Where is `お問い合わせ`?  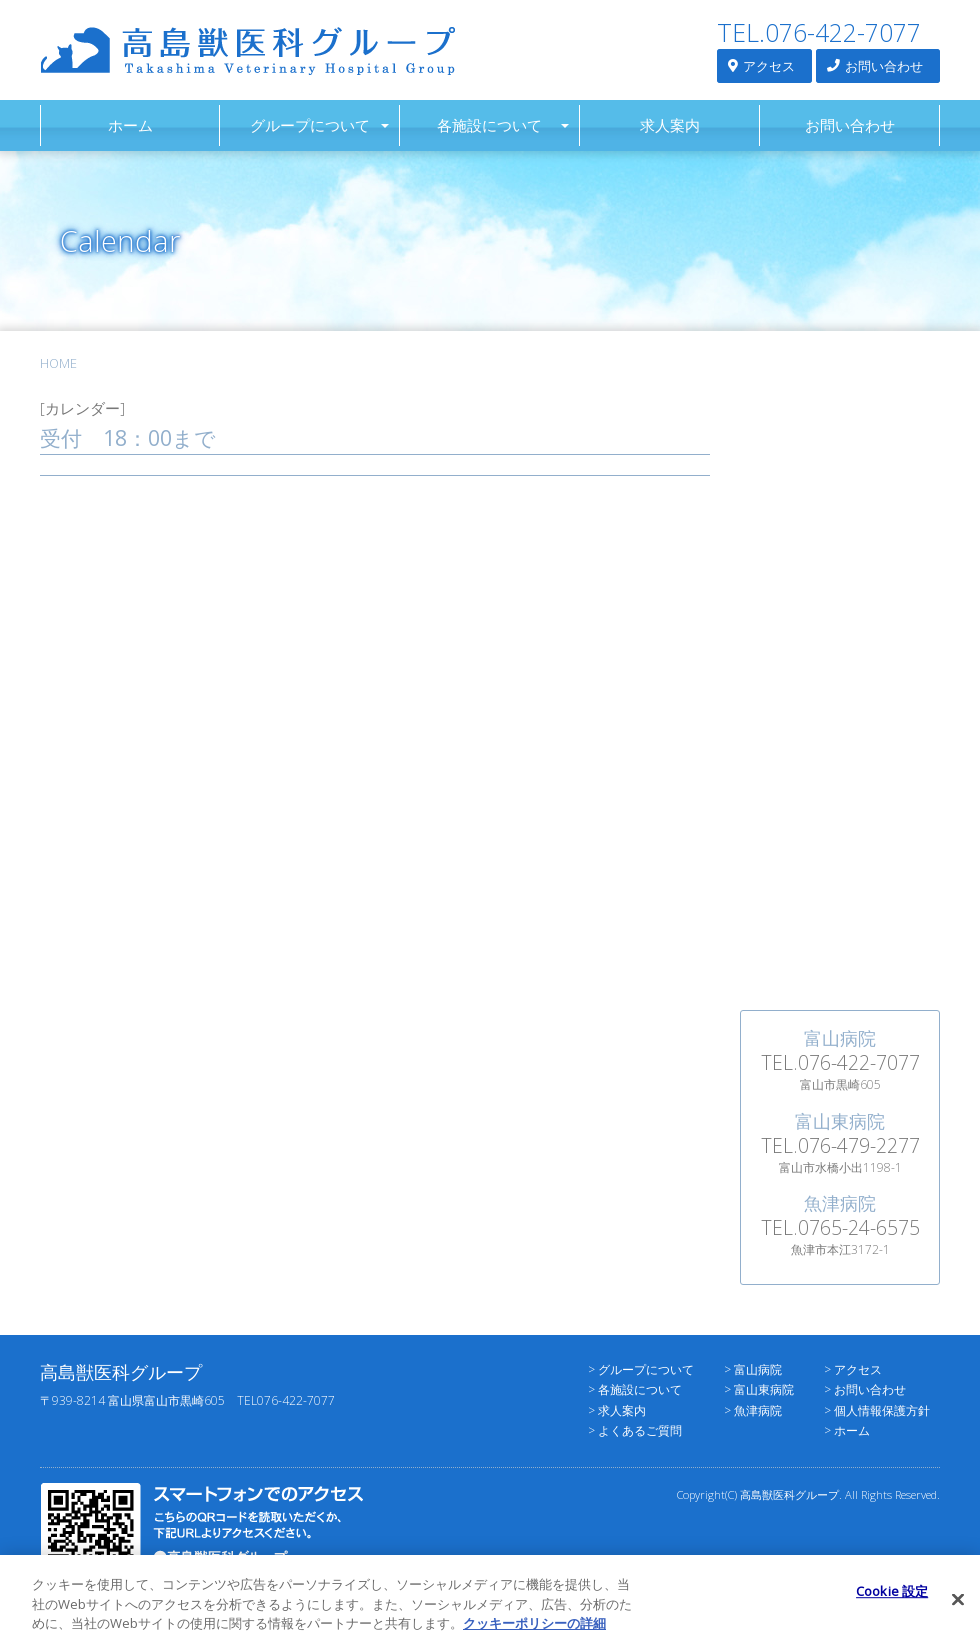
お問い合わせ is located at coordinates (875, 65).